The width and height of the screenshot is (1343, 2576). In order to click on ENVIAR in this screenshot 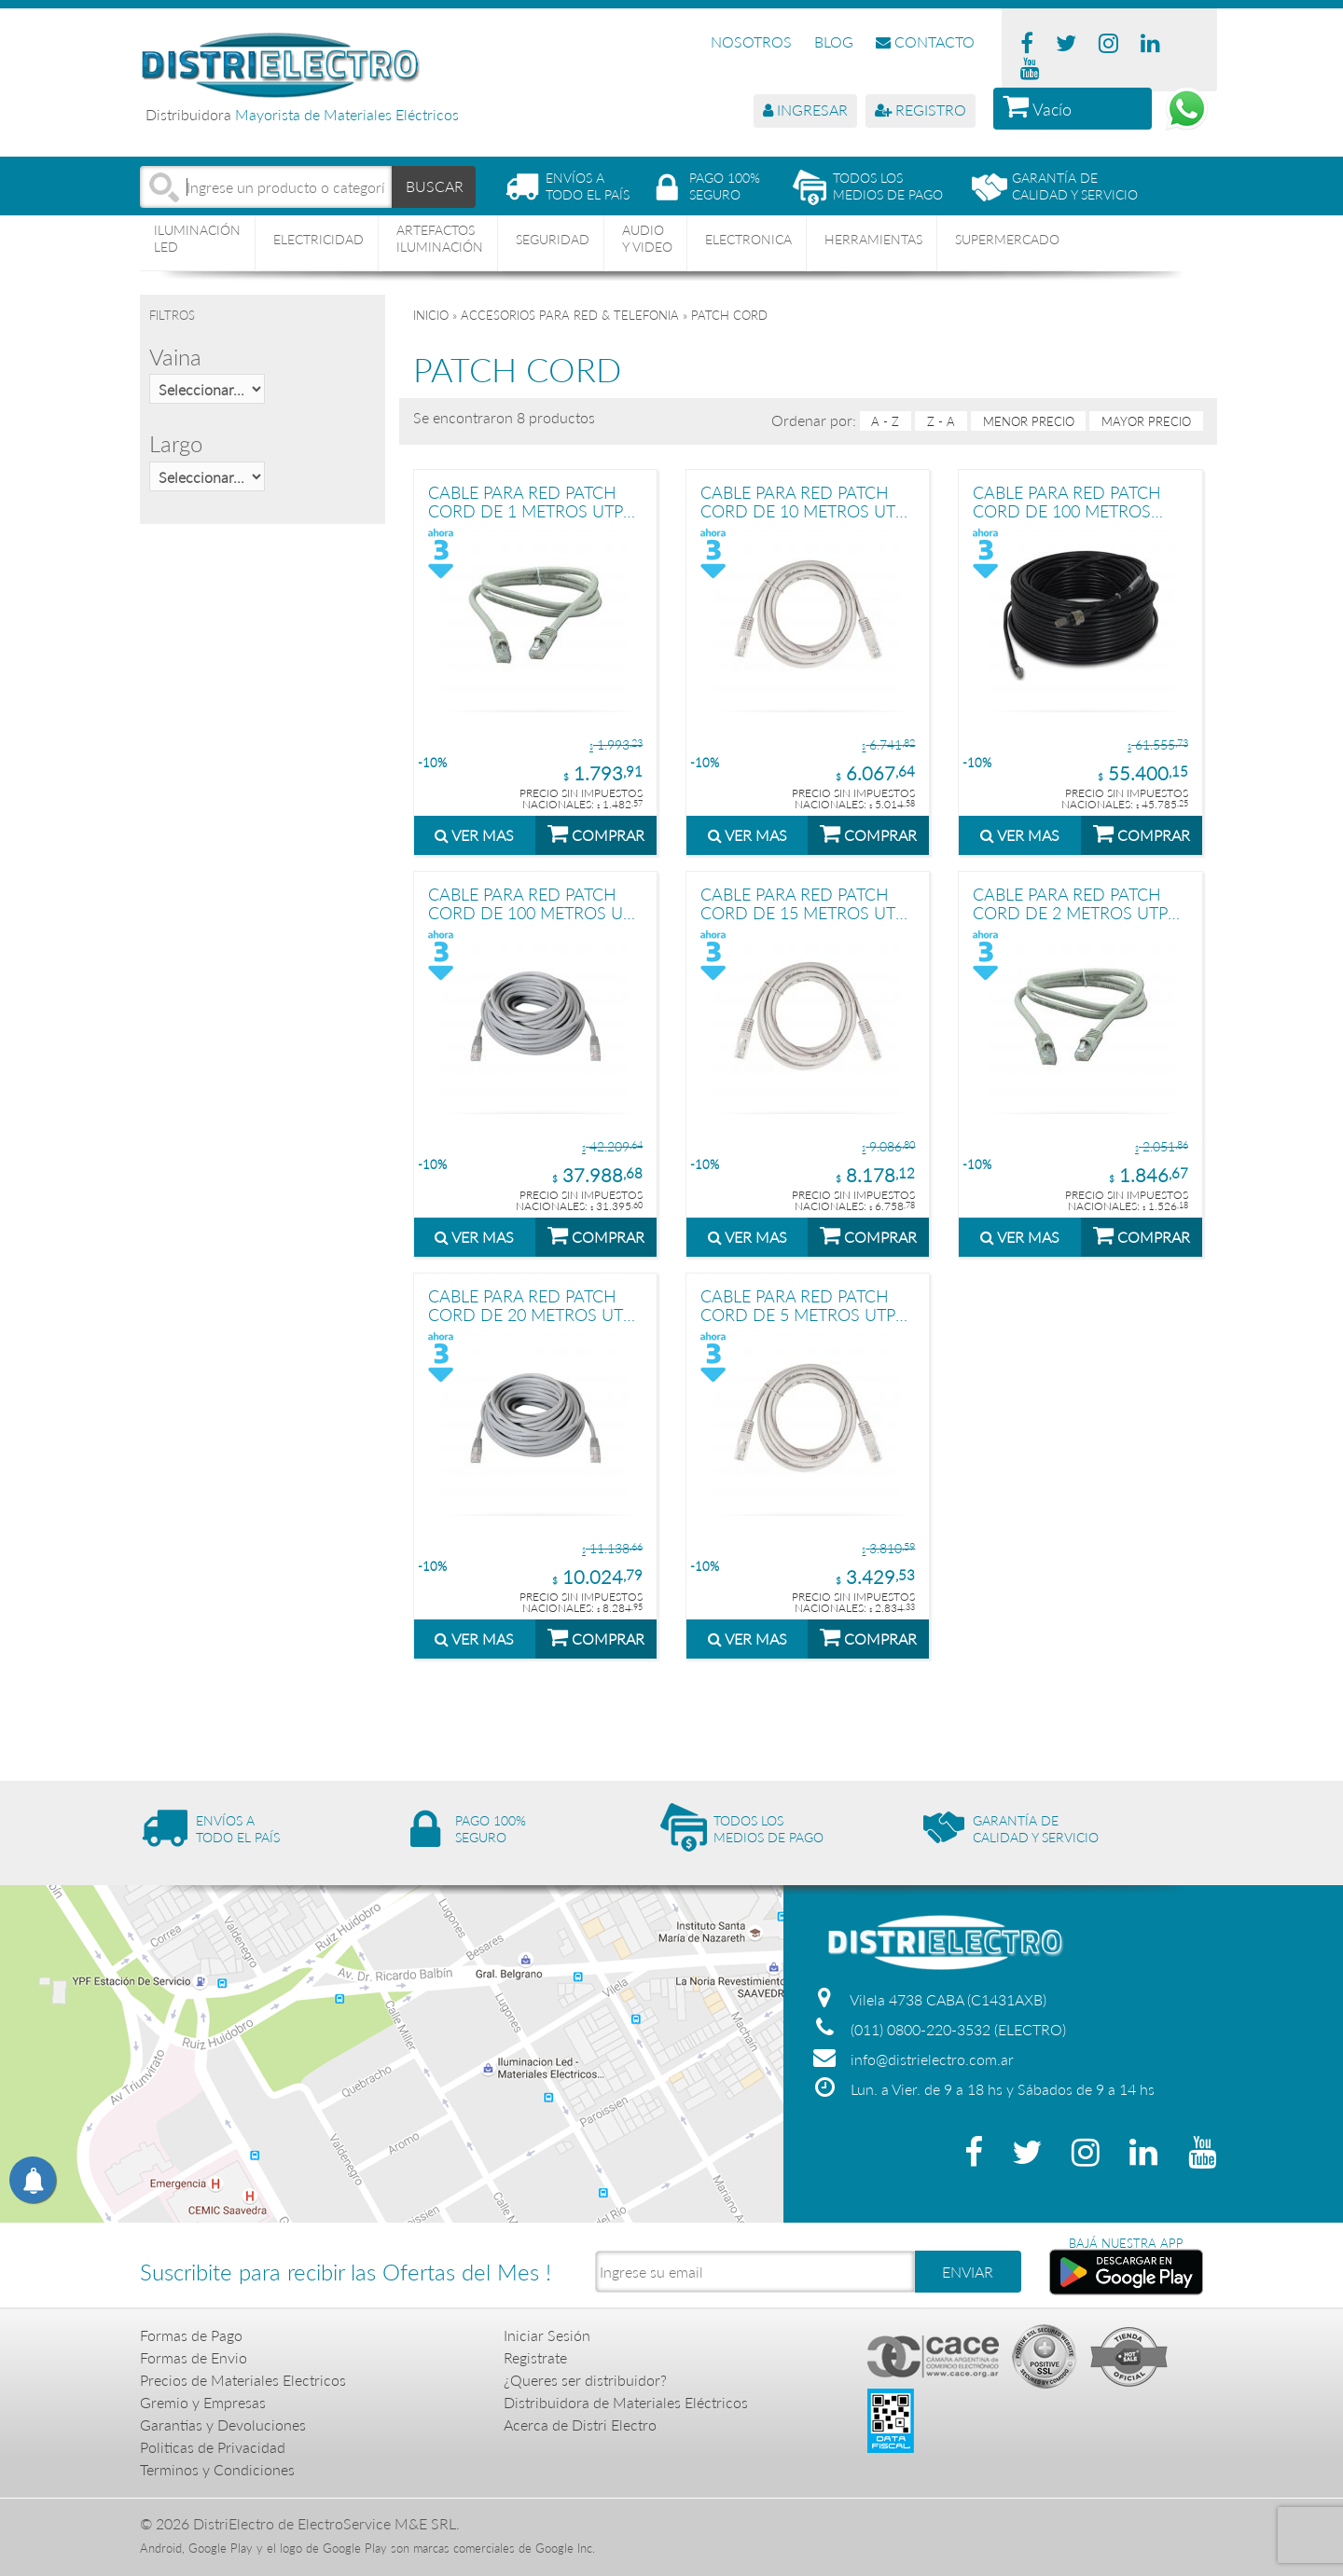, I will do `click(967, 2271)`.